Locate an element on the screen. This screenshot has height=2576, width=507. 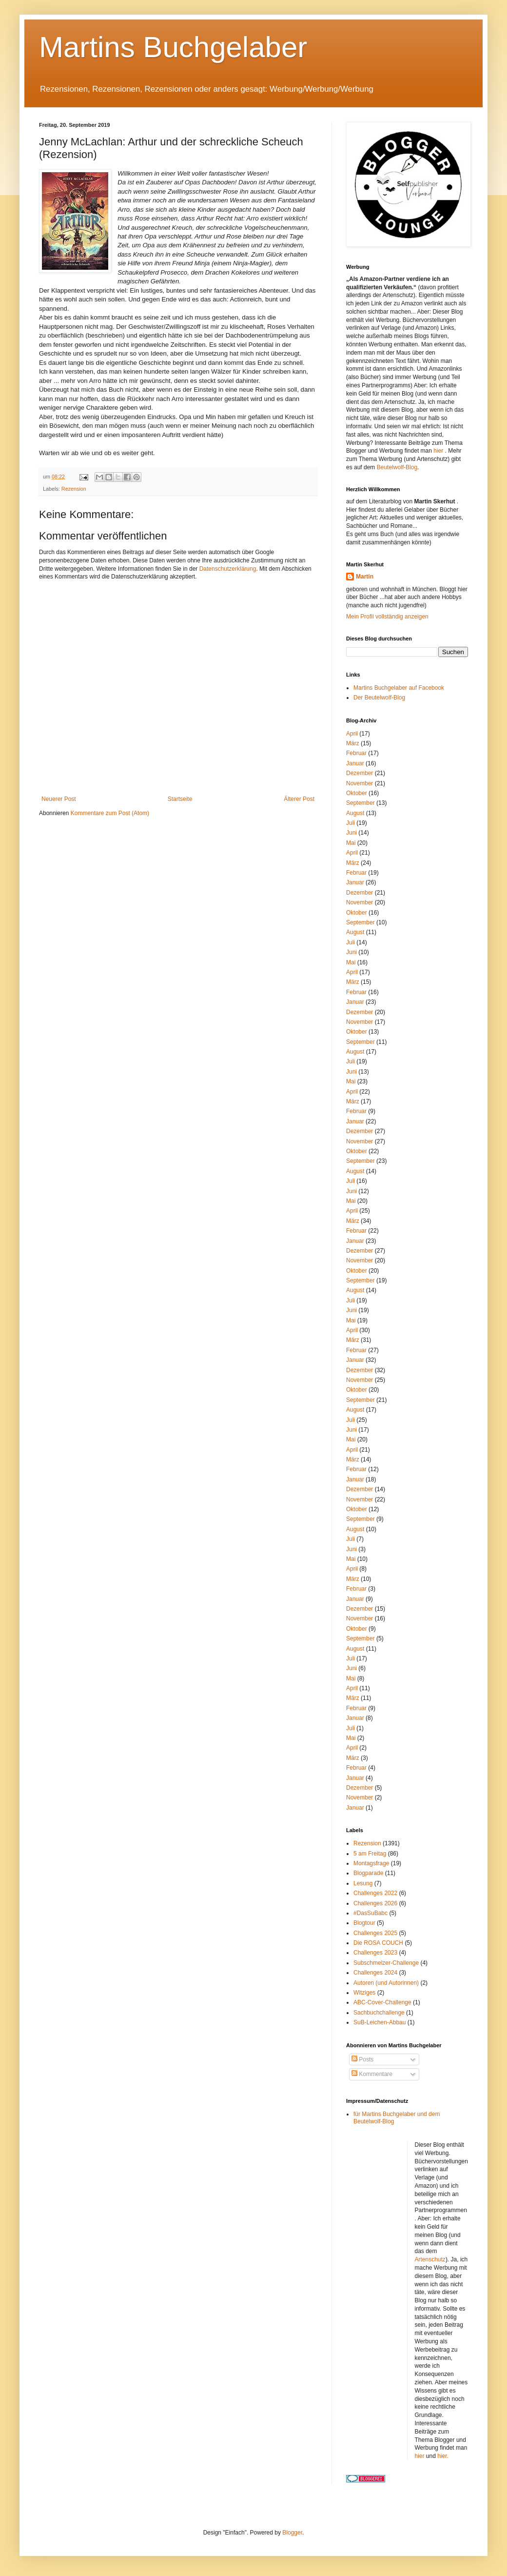
#DasSuBabc is located at coordinates (370, 1913).